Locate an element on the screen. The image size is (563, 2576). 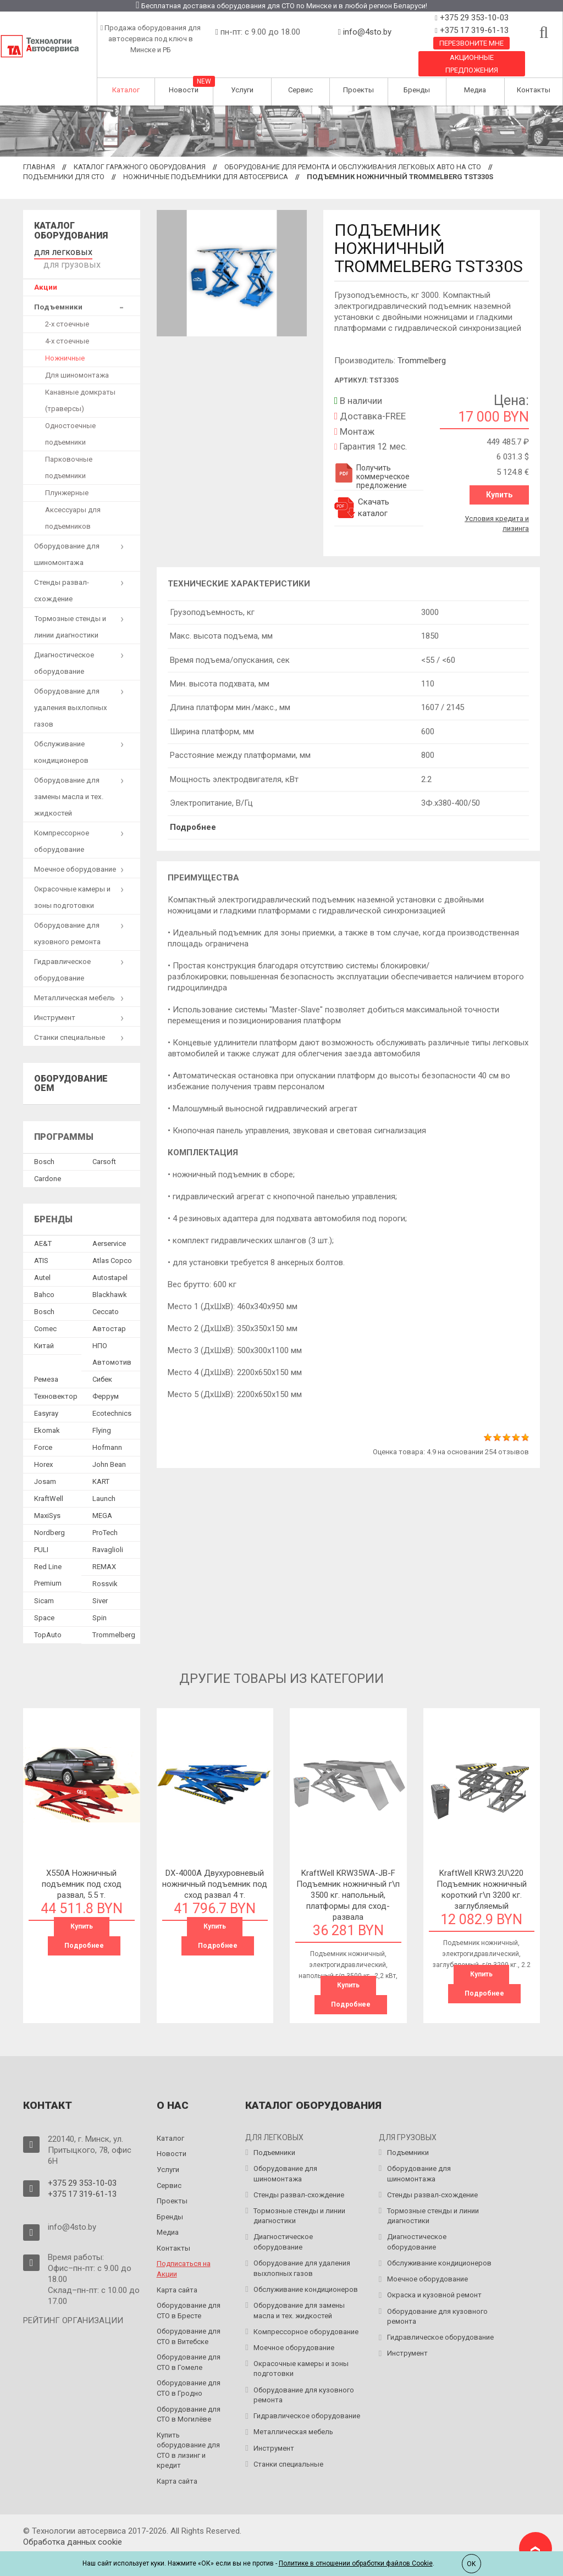
Медиа is located at coordinates (475, 90).